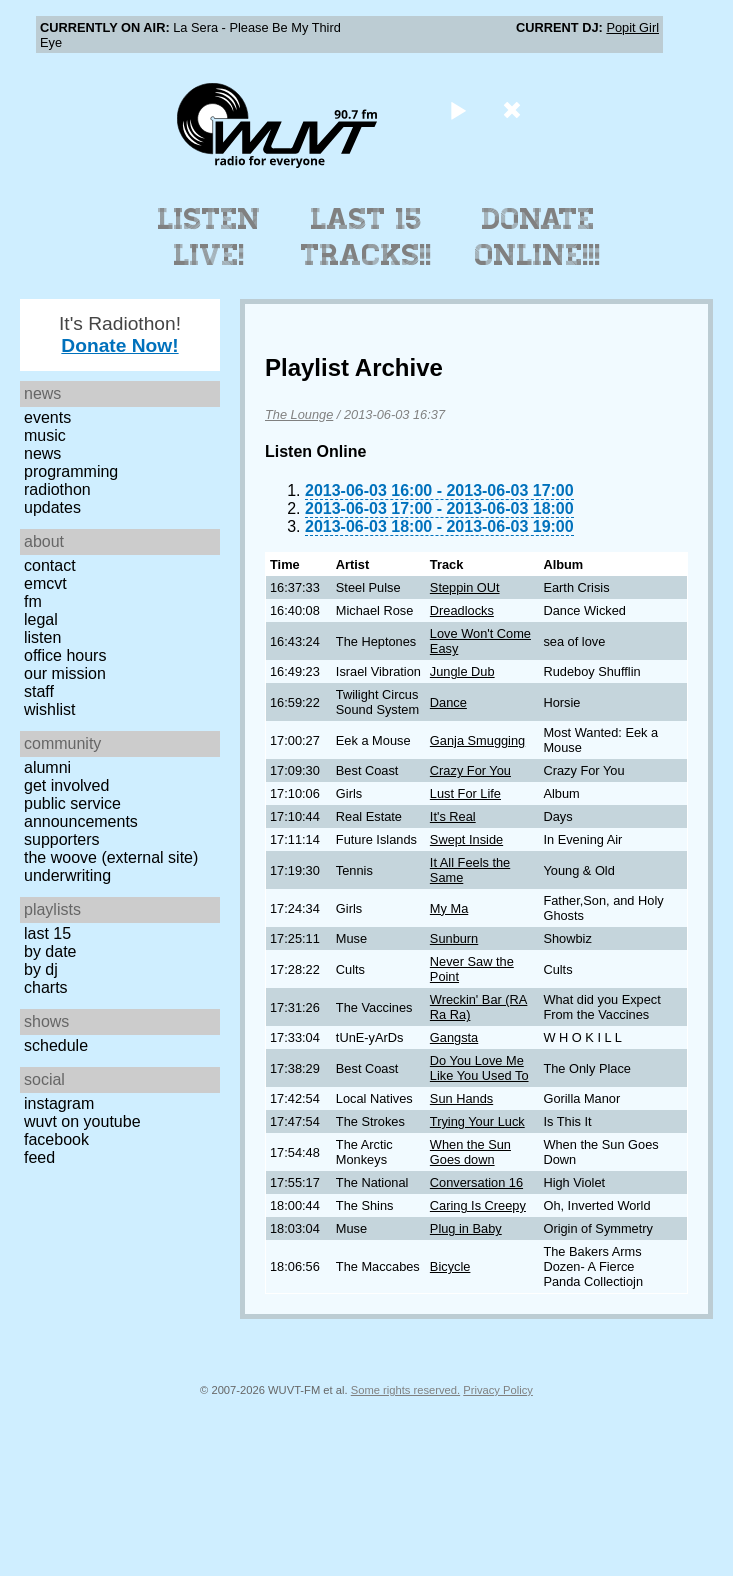 This screenshot has height=1576, width=733. What do you see at coordinates (466, 839) in the screenshot?
I see `Swept Inside` at bounding box center [466, 839].